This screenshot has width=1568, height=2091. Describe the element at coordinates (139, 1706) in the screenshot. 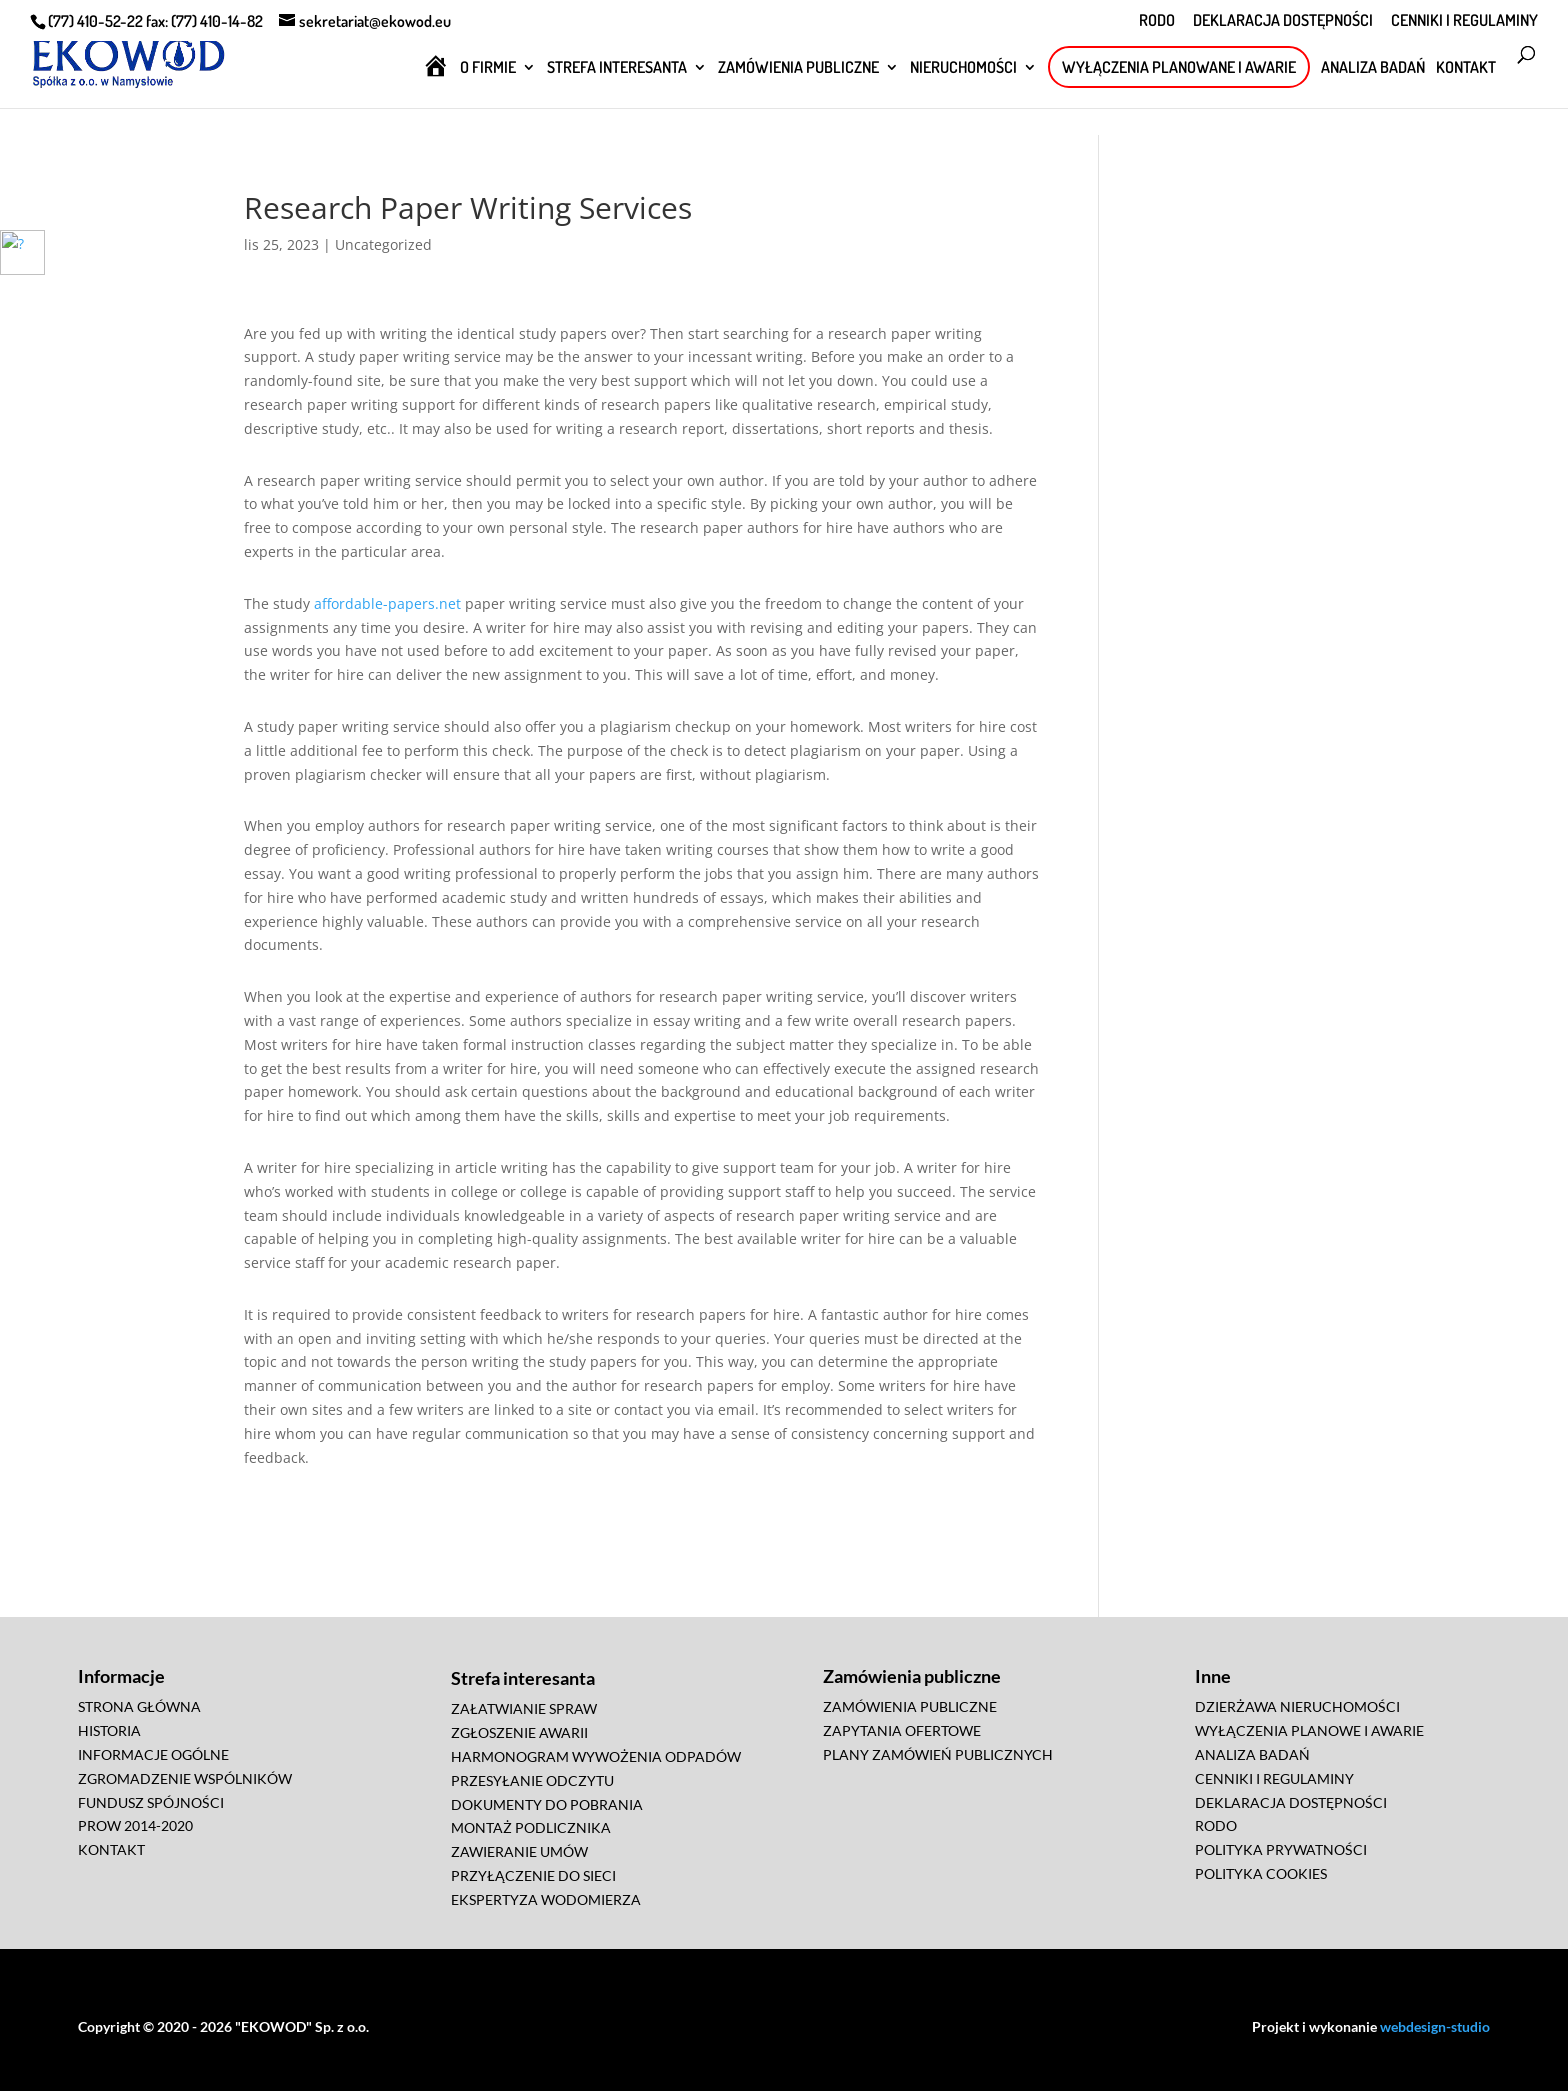

I see `STRONA GŁÓWNA` at that location.